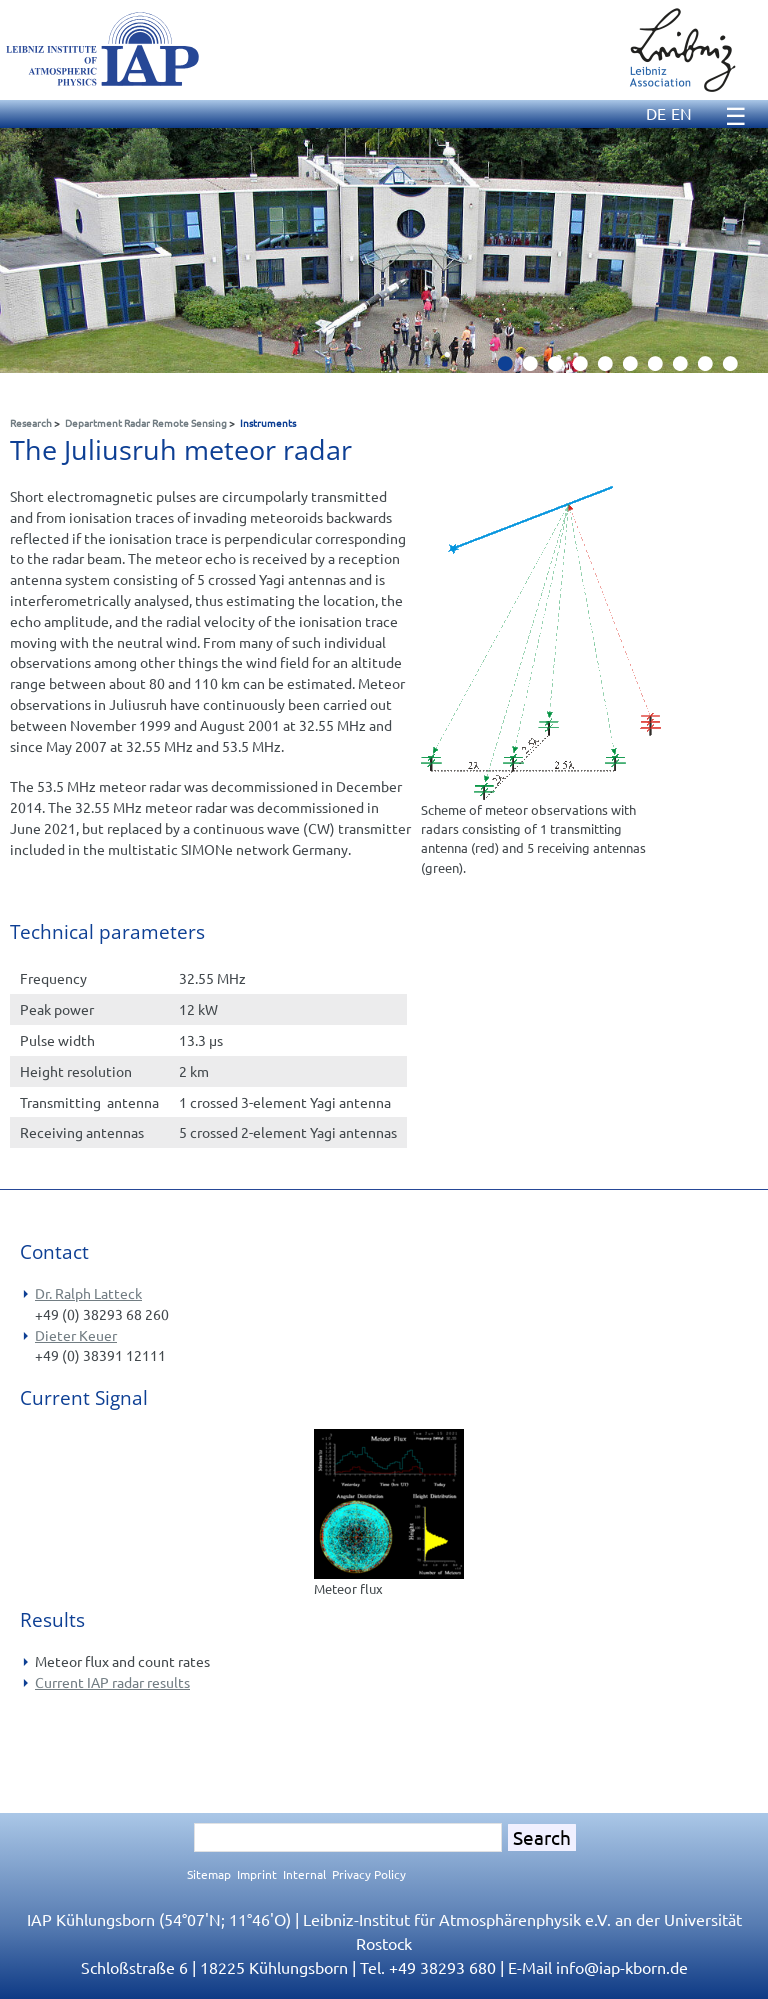  What do you see at coordinates (88, 1293) in the screenshot?
I see `Dr. Ralph Latteck` at bounding box center [88, 1293].